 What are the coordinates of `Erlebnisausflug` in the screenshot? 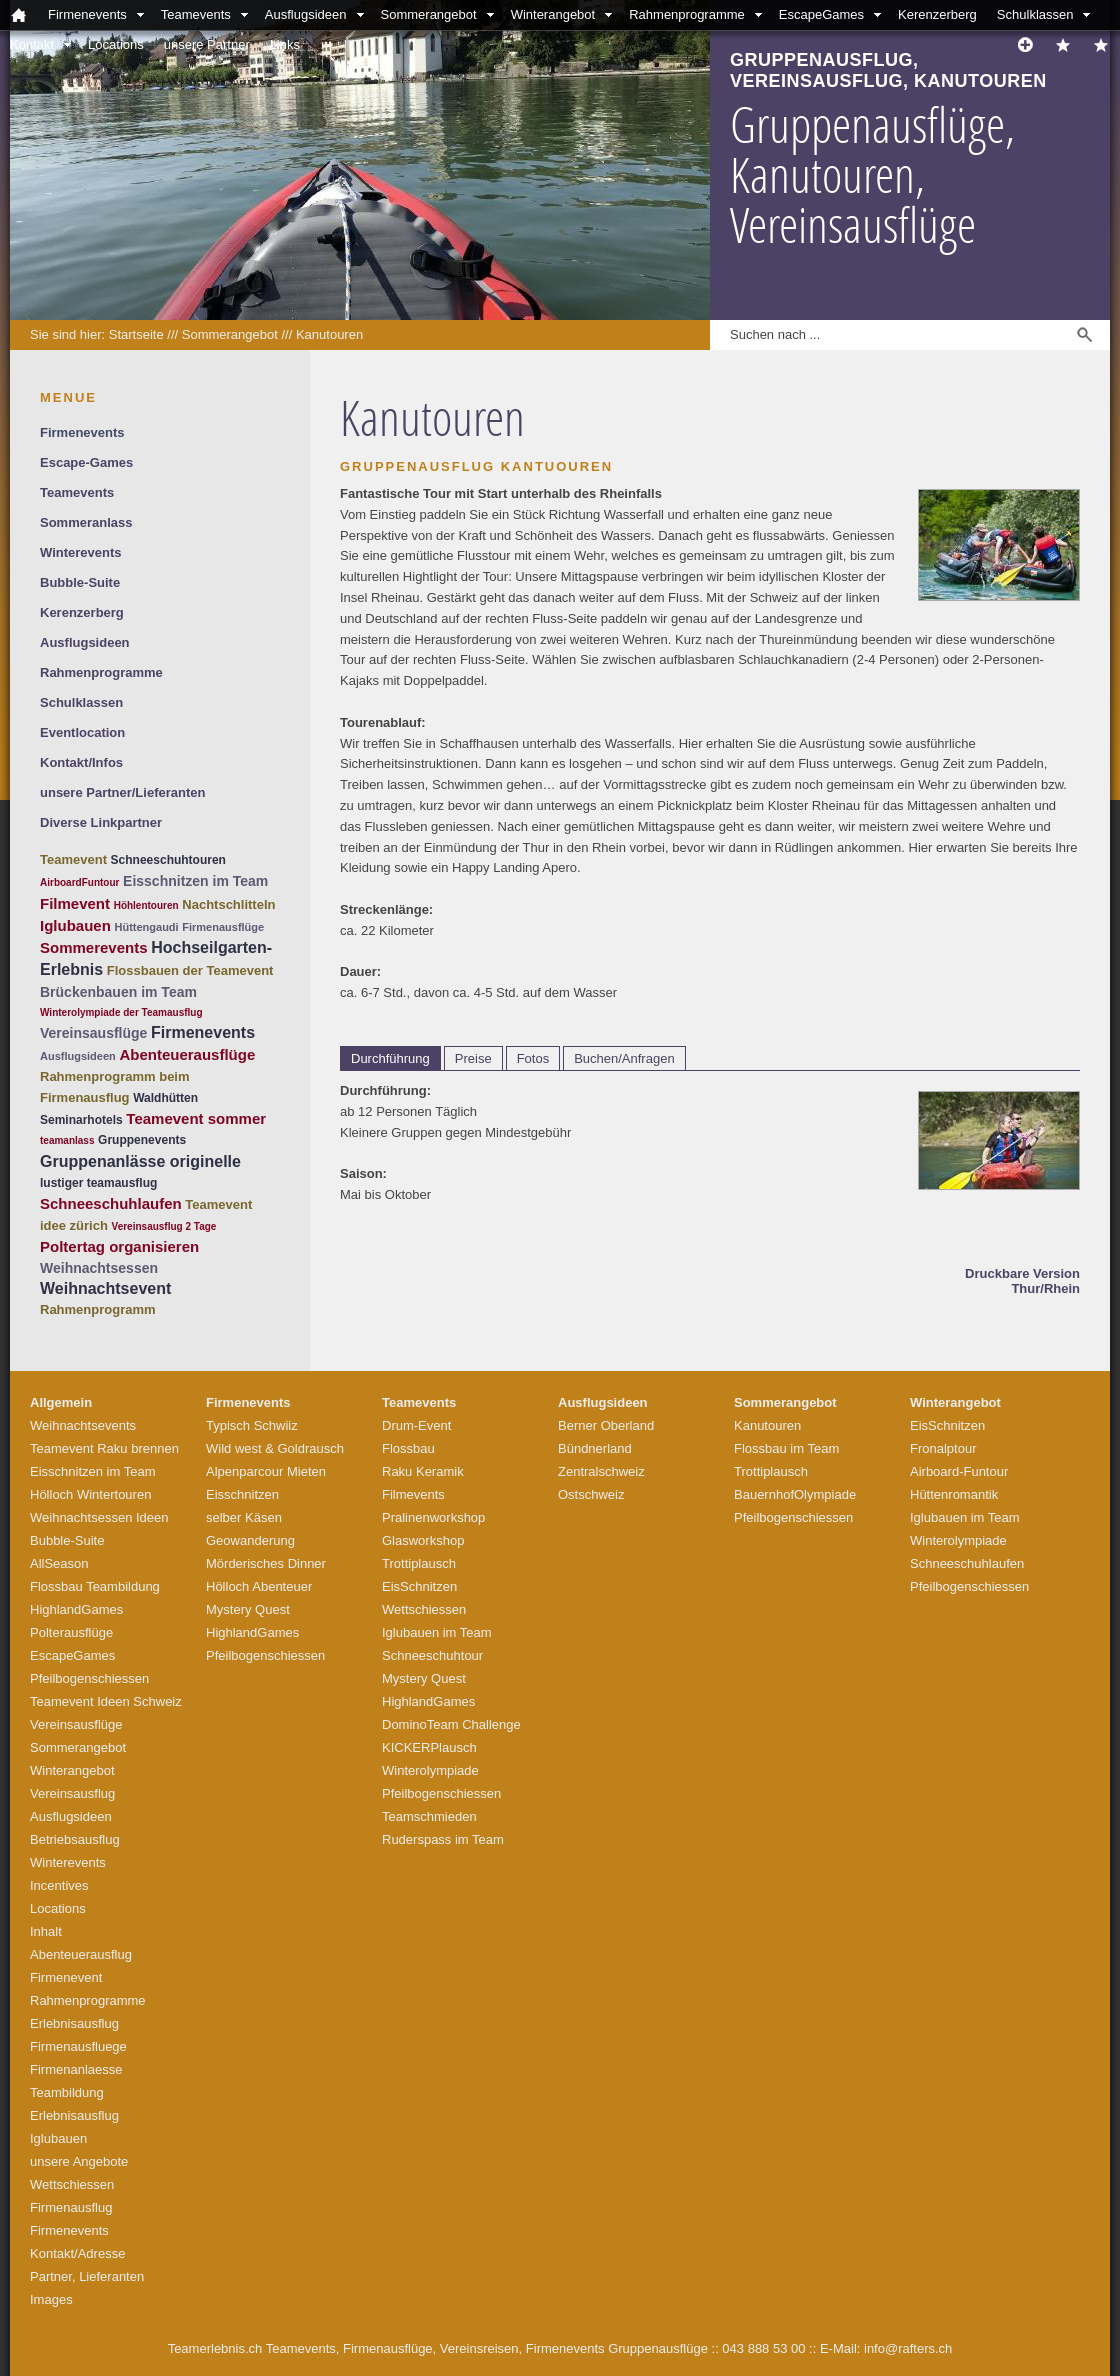 It's located at (74, 2023).